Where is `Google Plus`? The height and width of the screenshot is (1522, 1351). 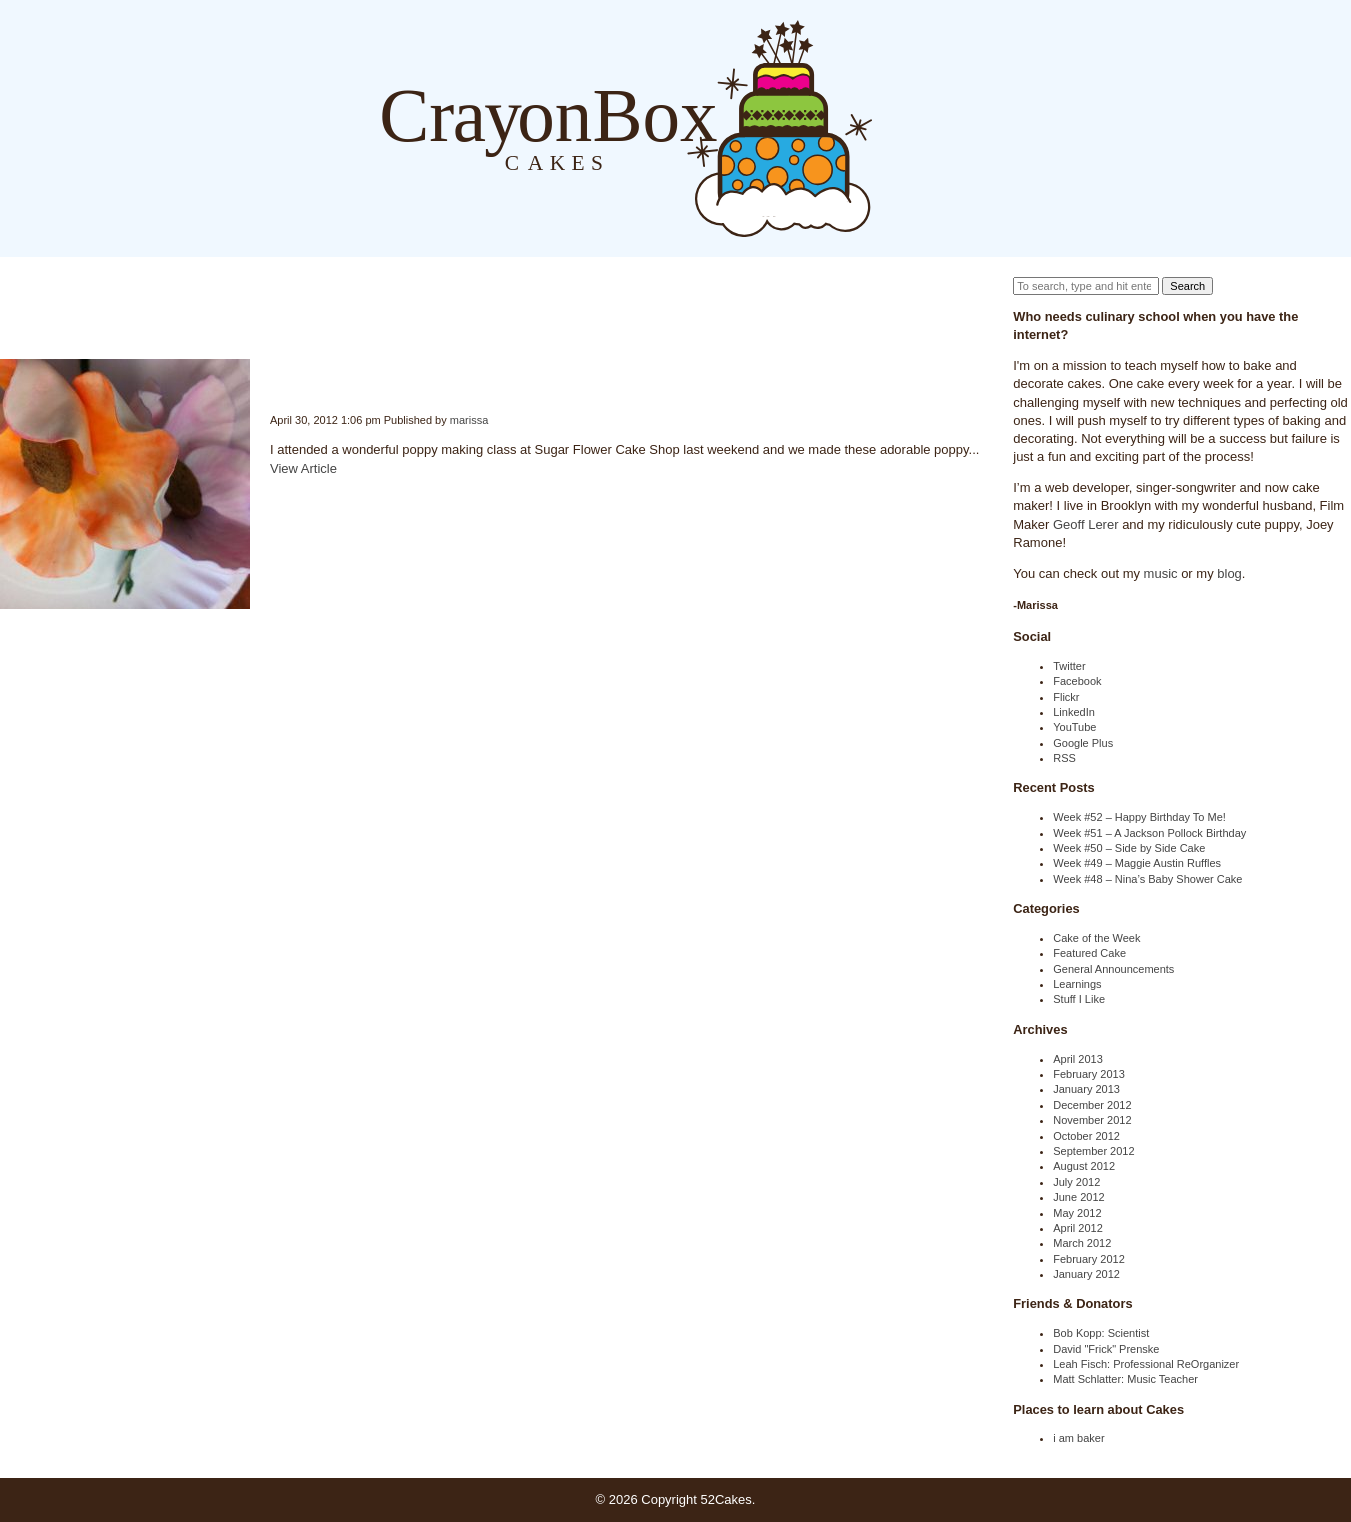
Google Plus is located at coordinates (1083, 743).